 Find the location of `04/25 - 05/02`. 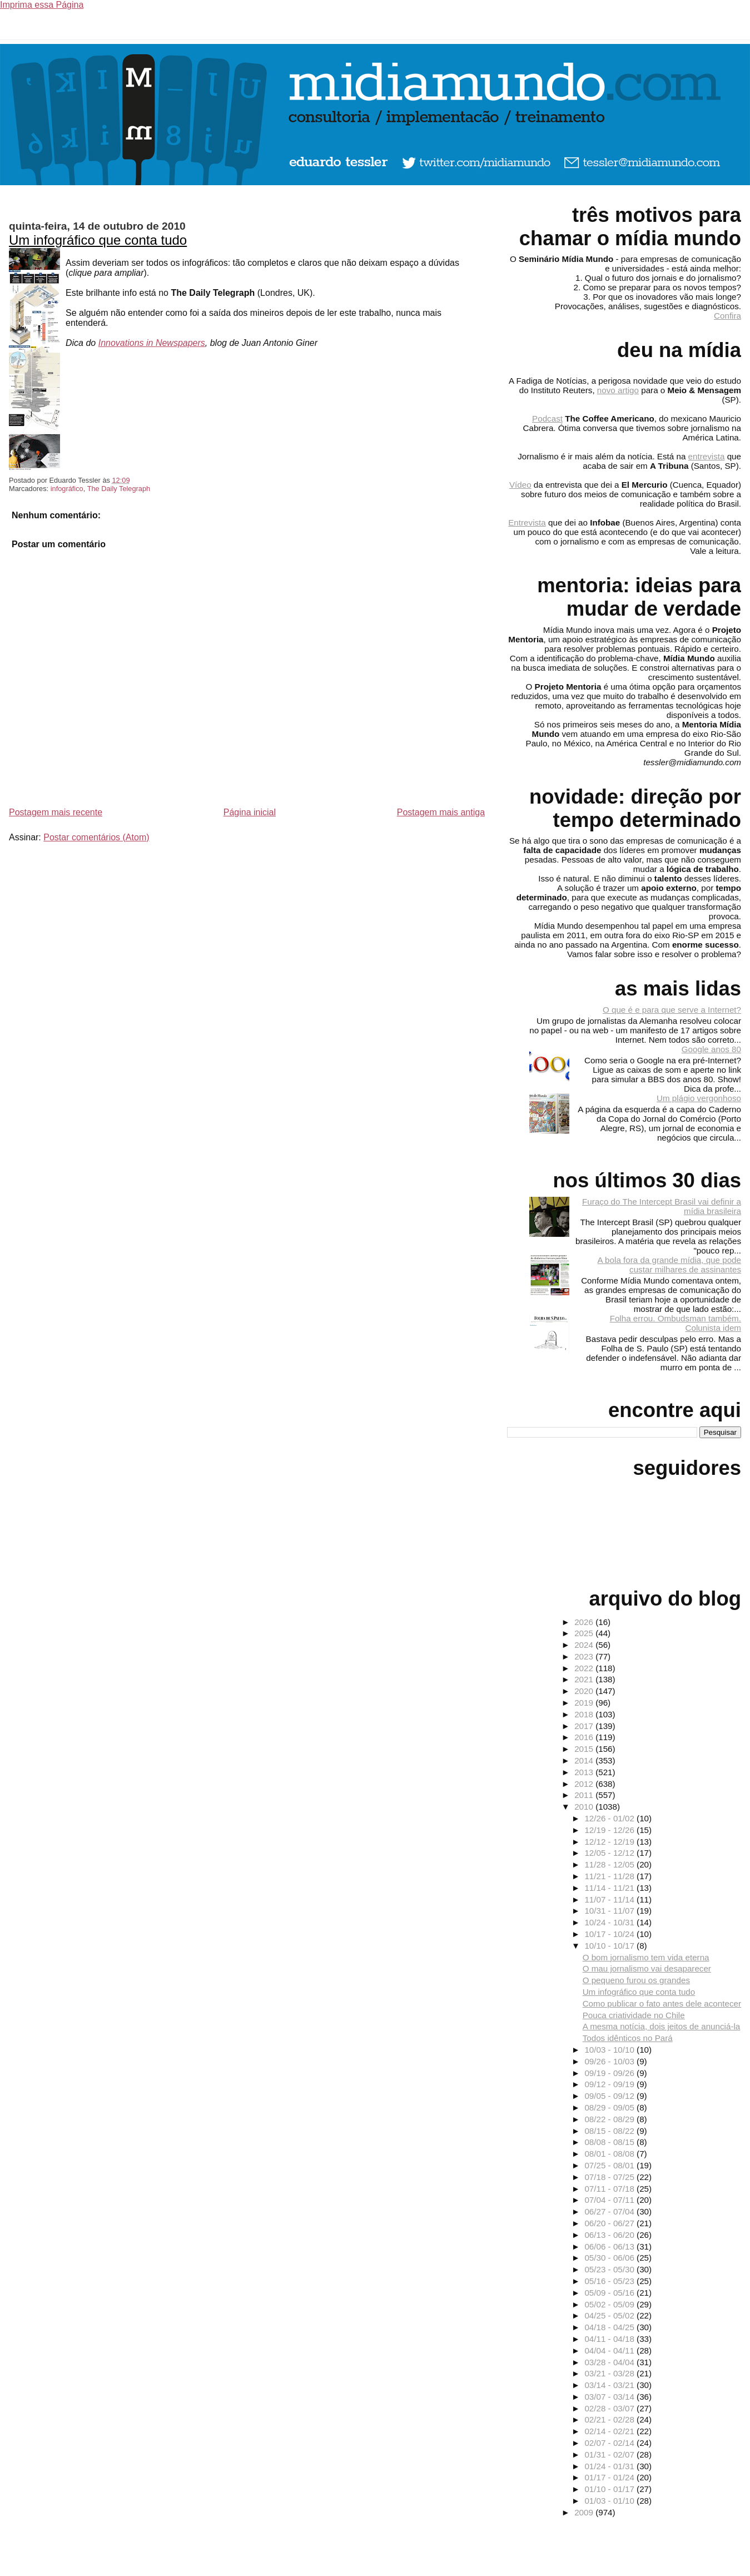

04/25 - 05/02 is located at coordinates (610, 2315).